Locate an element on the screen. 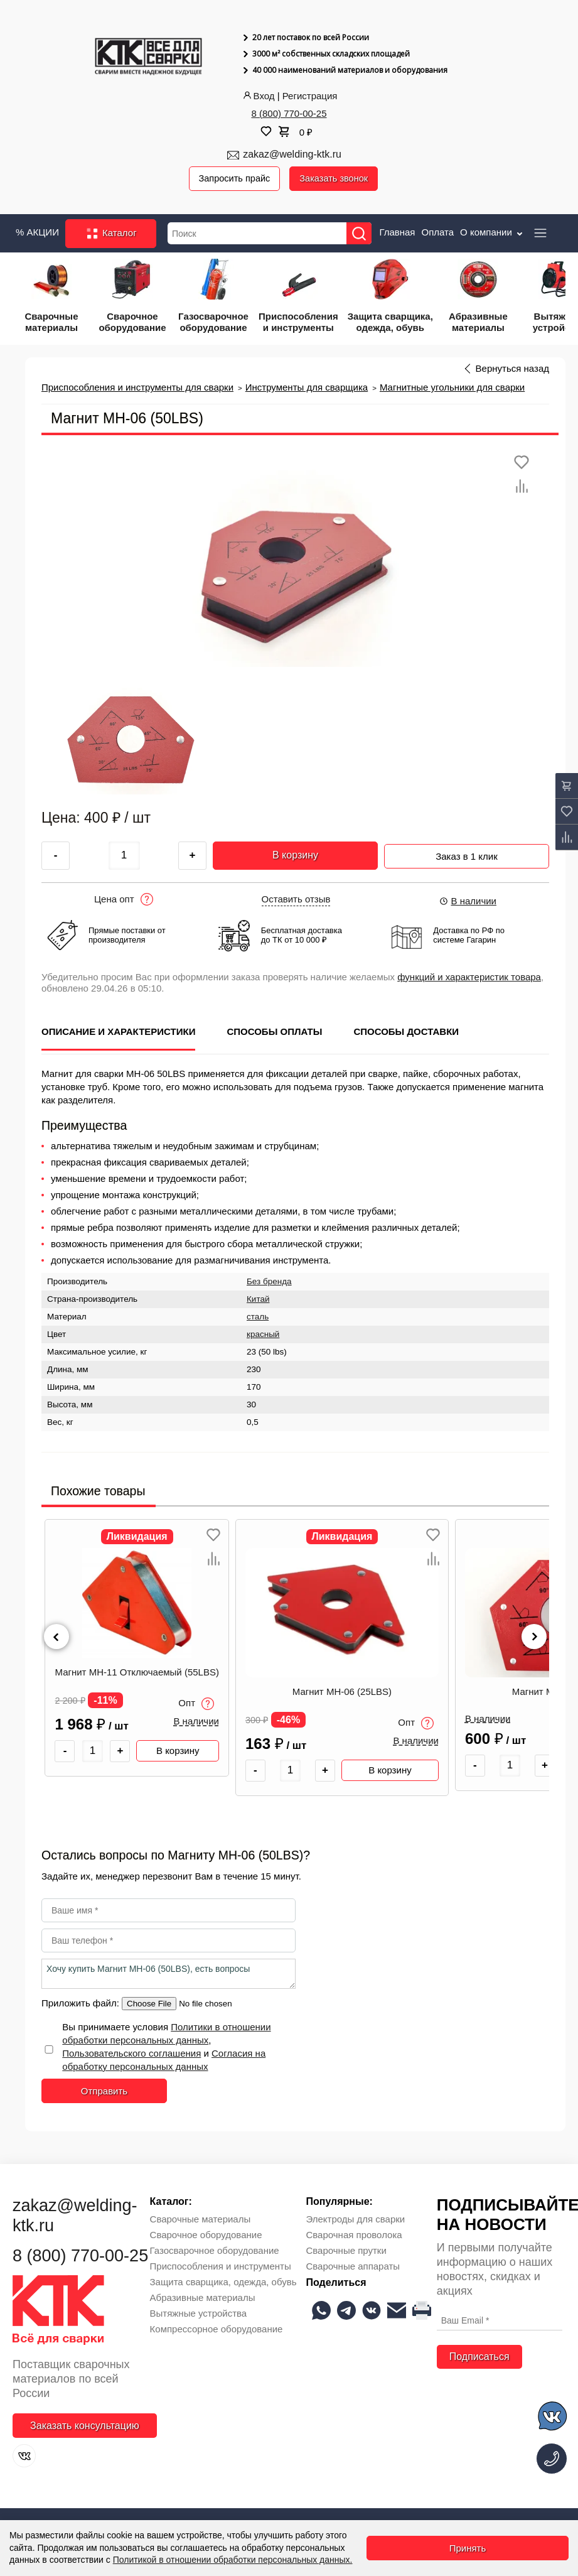 The width and height of the screenshot is (578, 2576). Заказ в 1 клик is located at coordinates (467, 853).